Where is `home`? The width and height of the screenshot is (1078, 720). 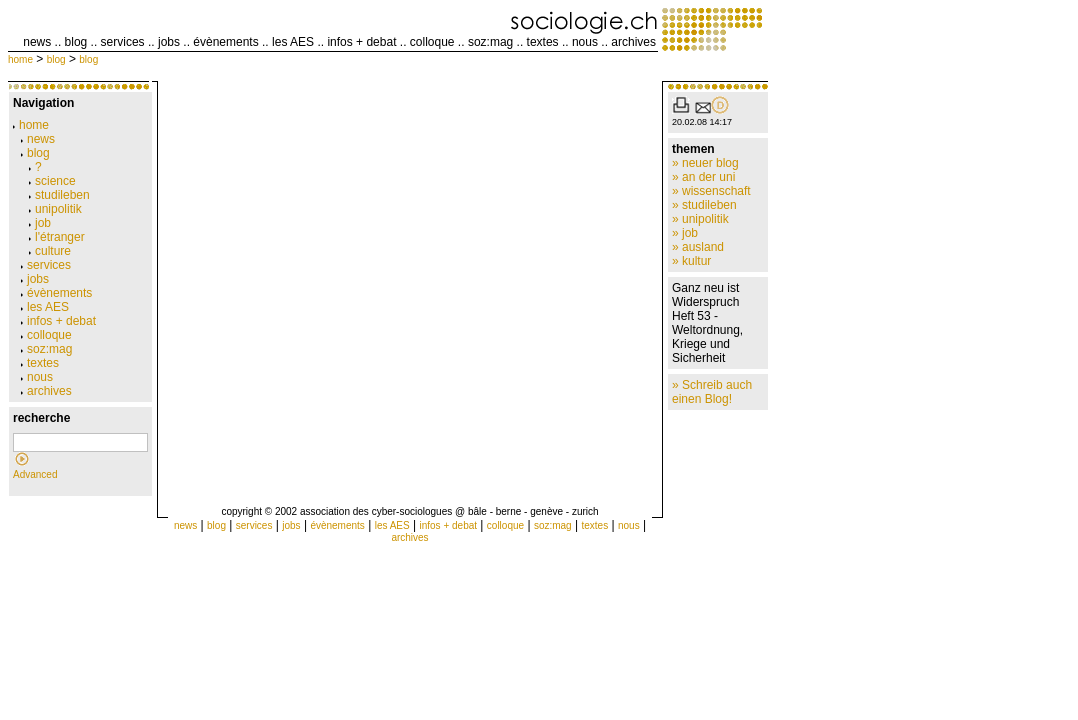
home is located at coordinates (20, 59).